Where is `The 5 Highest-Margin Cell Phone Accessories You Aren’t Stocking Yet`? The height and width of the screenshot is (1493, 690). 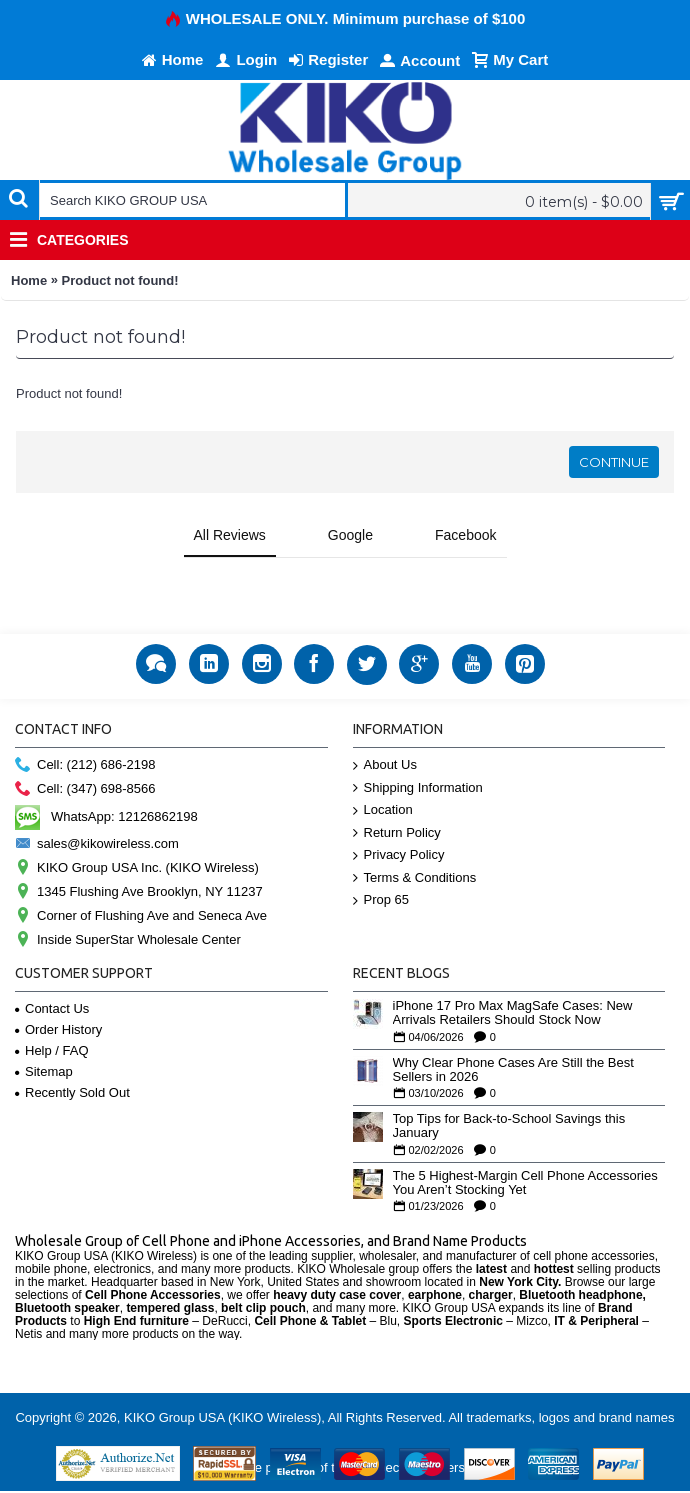
The 5 Highest-Margin Cell Phone Accessories You Aren’t Stocking Yet is located at coordinates (525, 1183).